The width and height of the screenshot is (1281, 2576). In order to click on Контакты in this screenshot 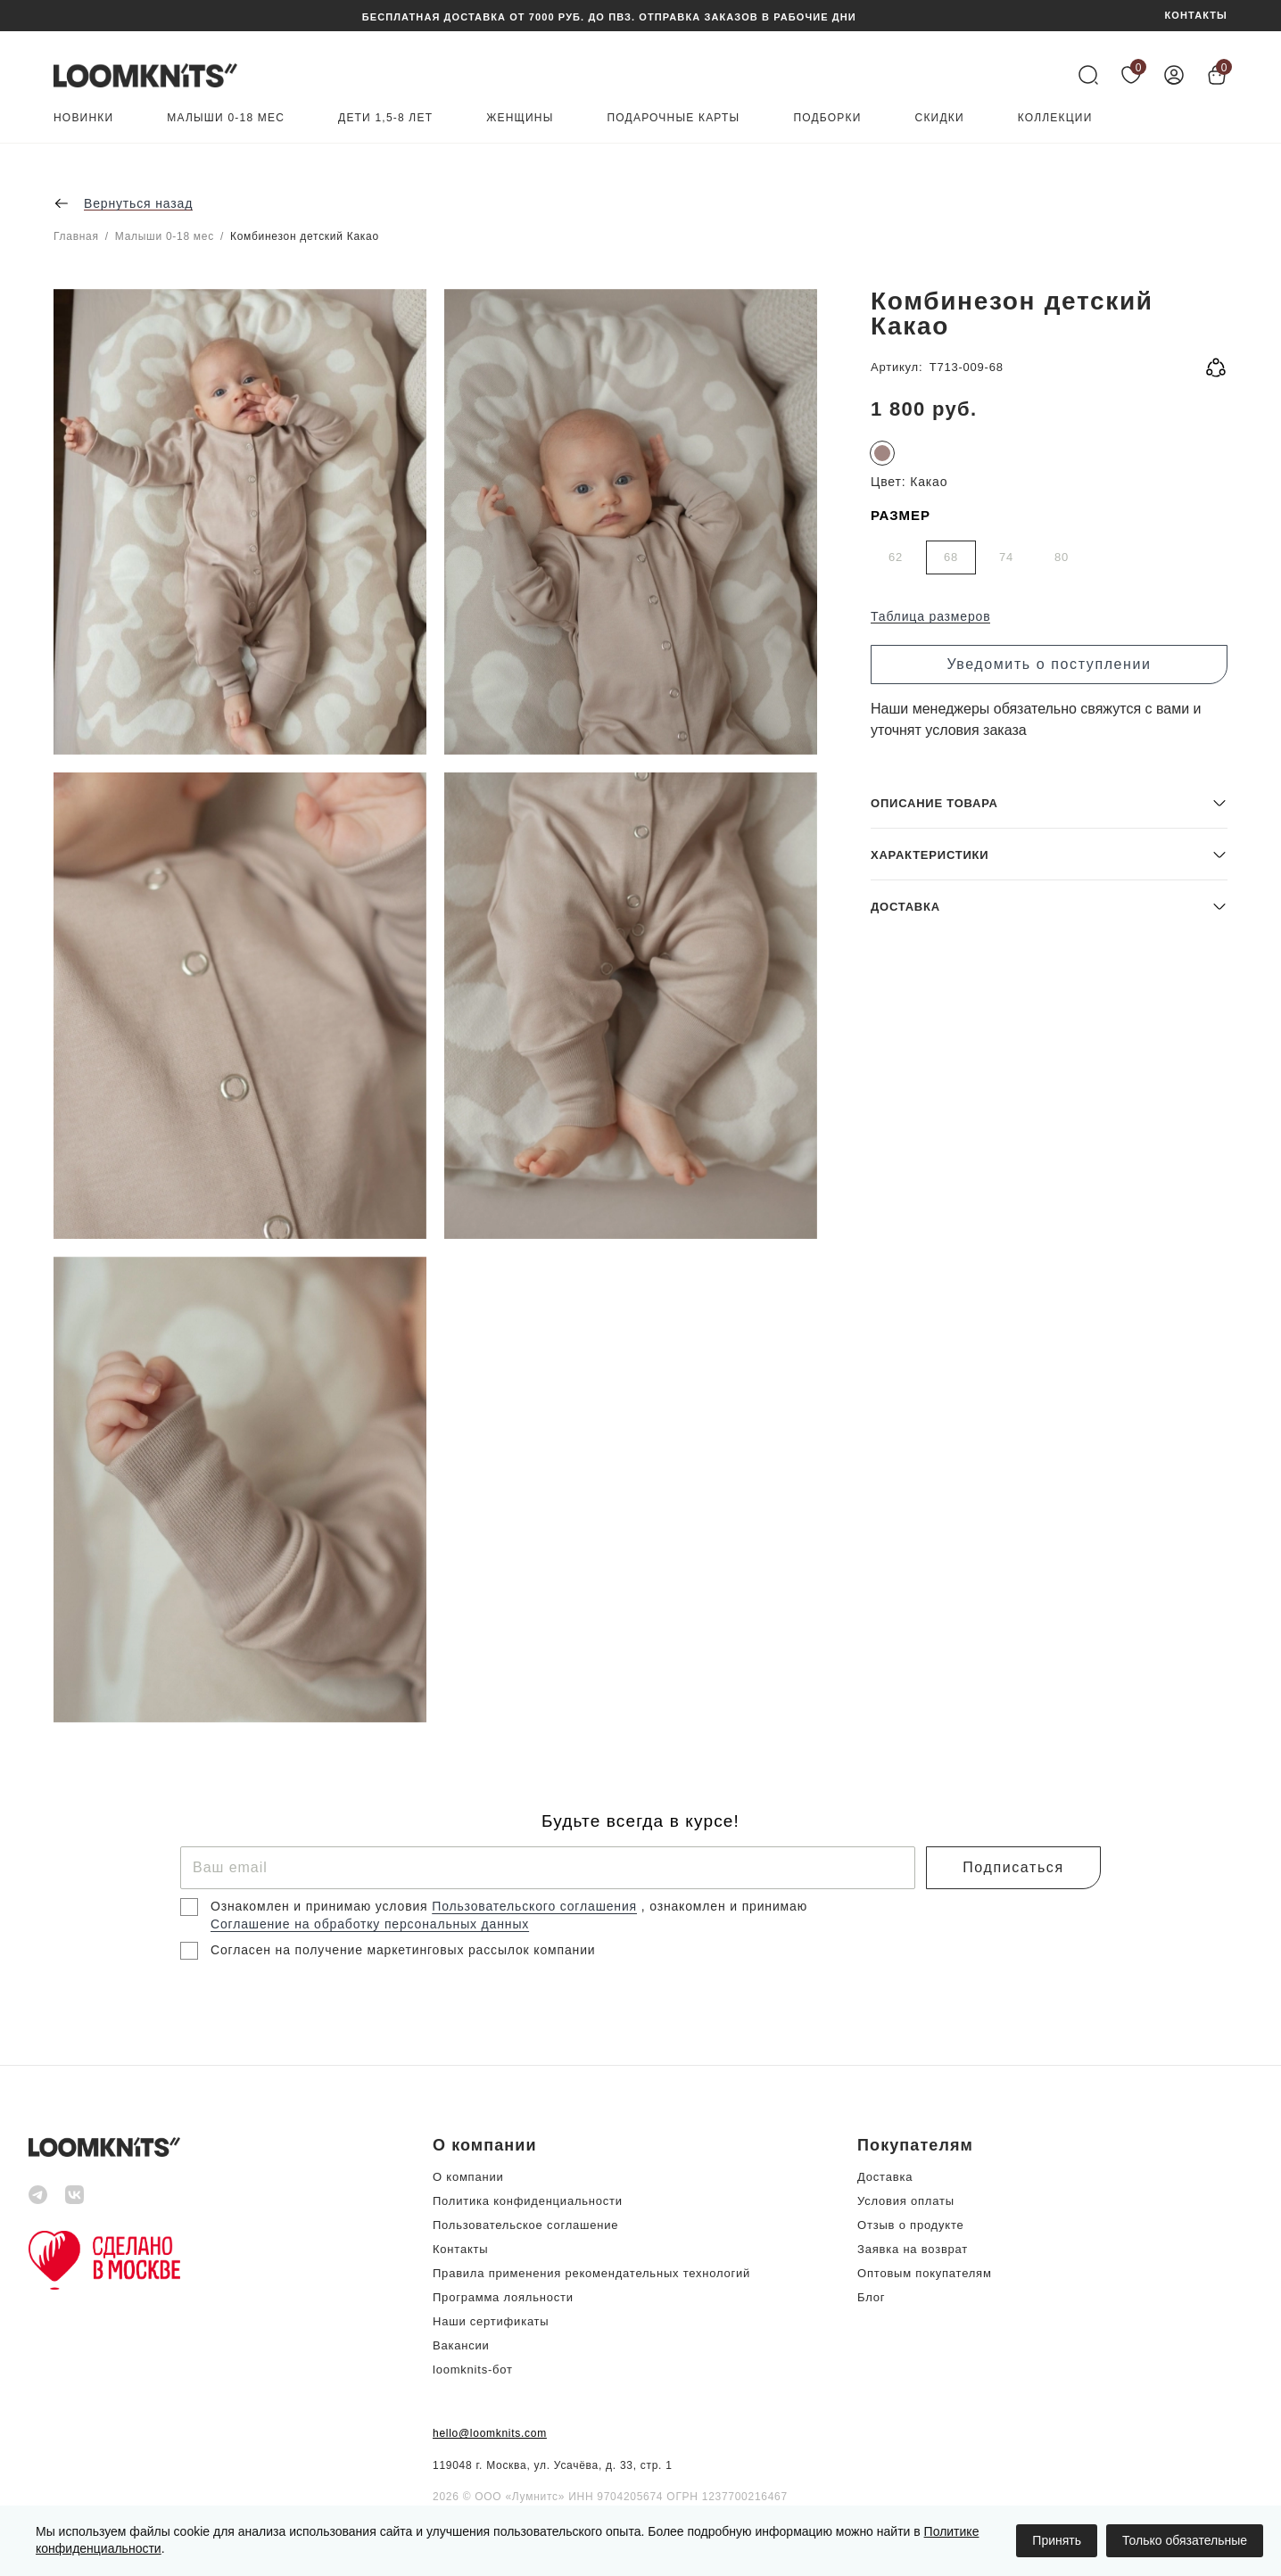, I will do `click(460, 2249)`.